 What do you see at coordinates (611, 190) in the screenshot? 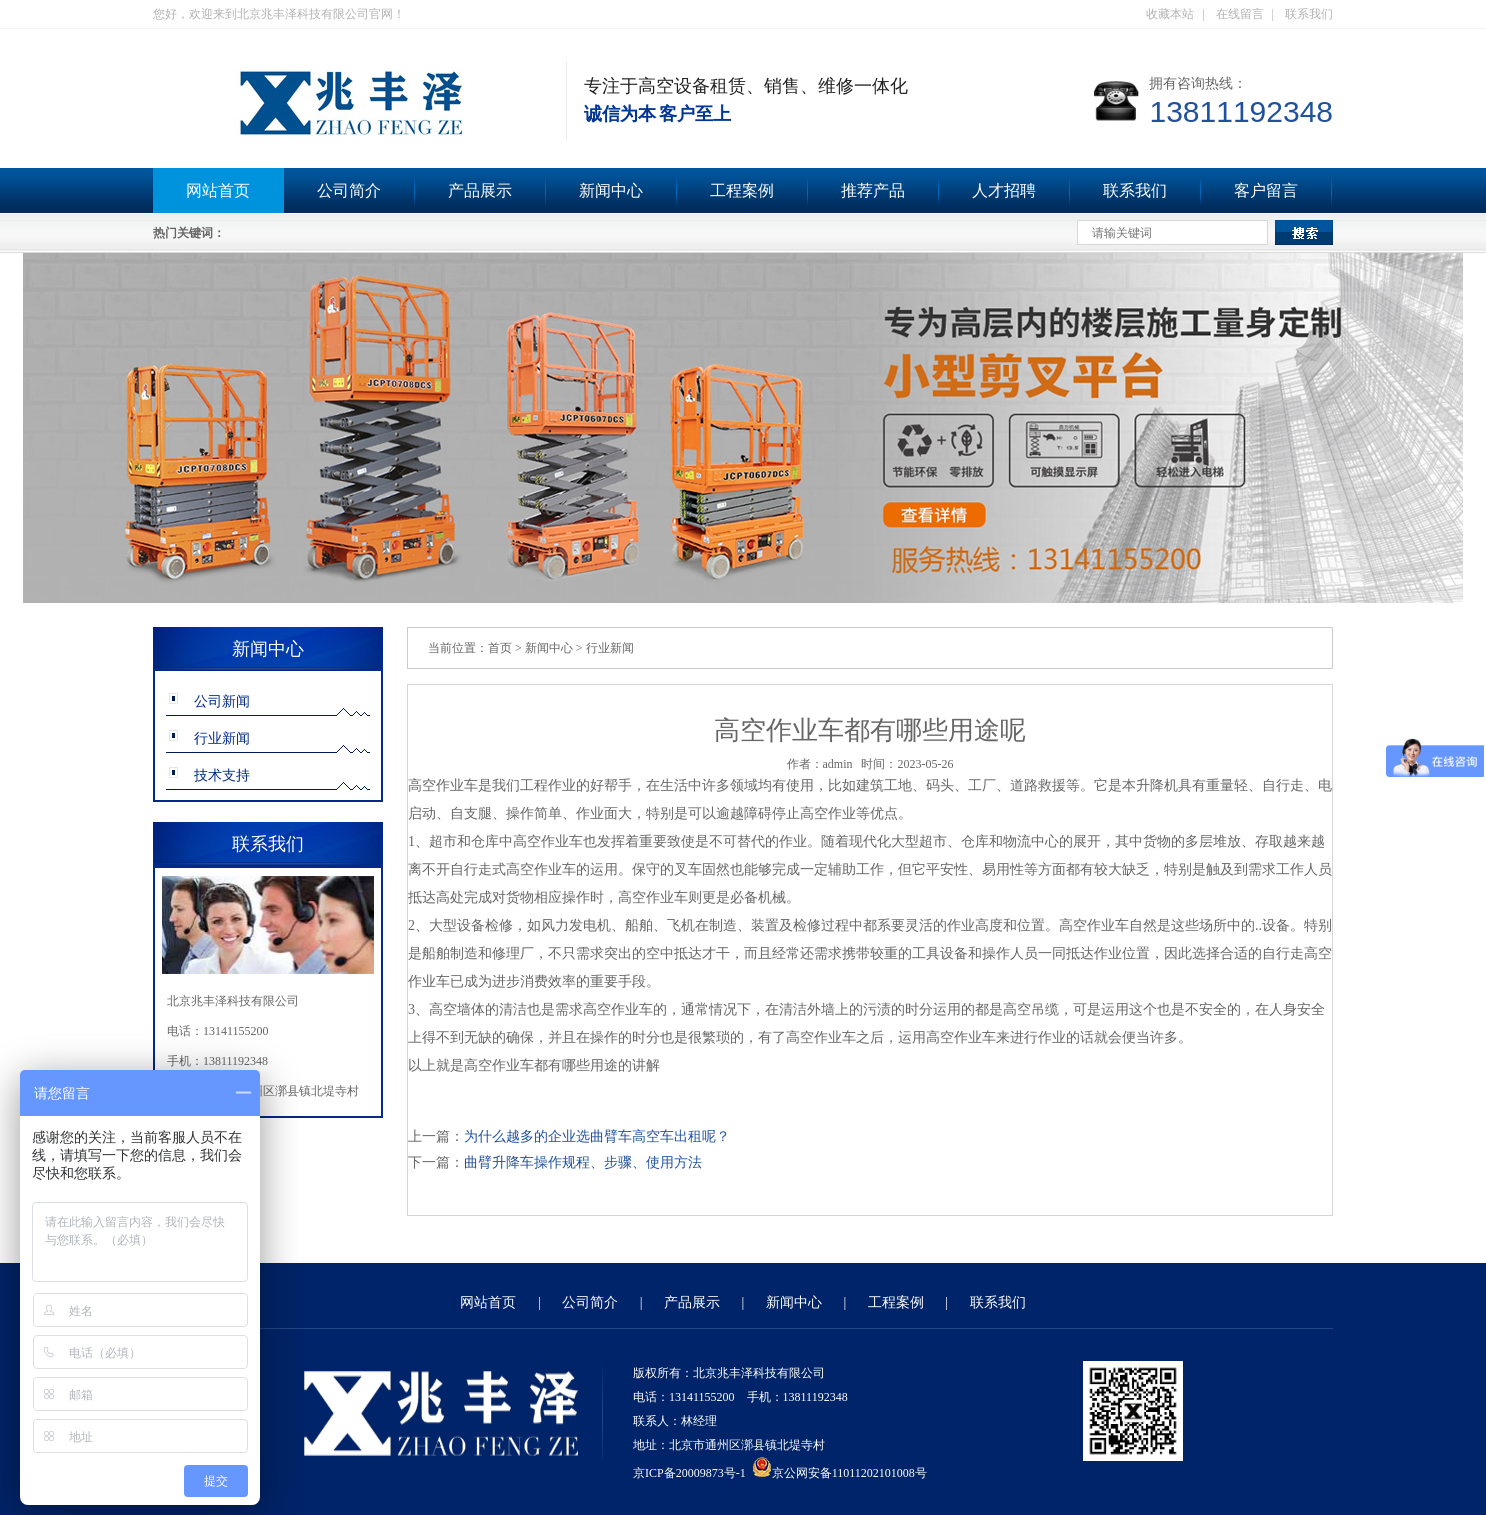
I see `新闻中心` at bounding box center [611, 190].